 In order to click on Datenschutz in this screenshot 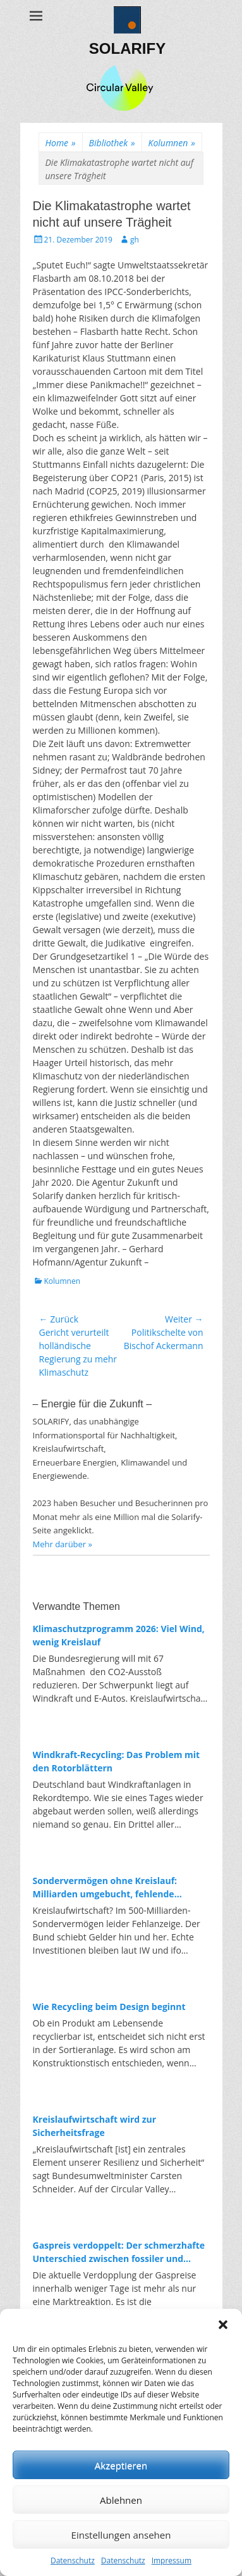, I will do `click(73, 2560)`.